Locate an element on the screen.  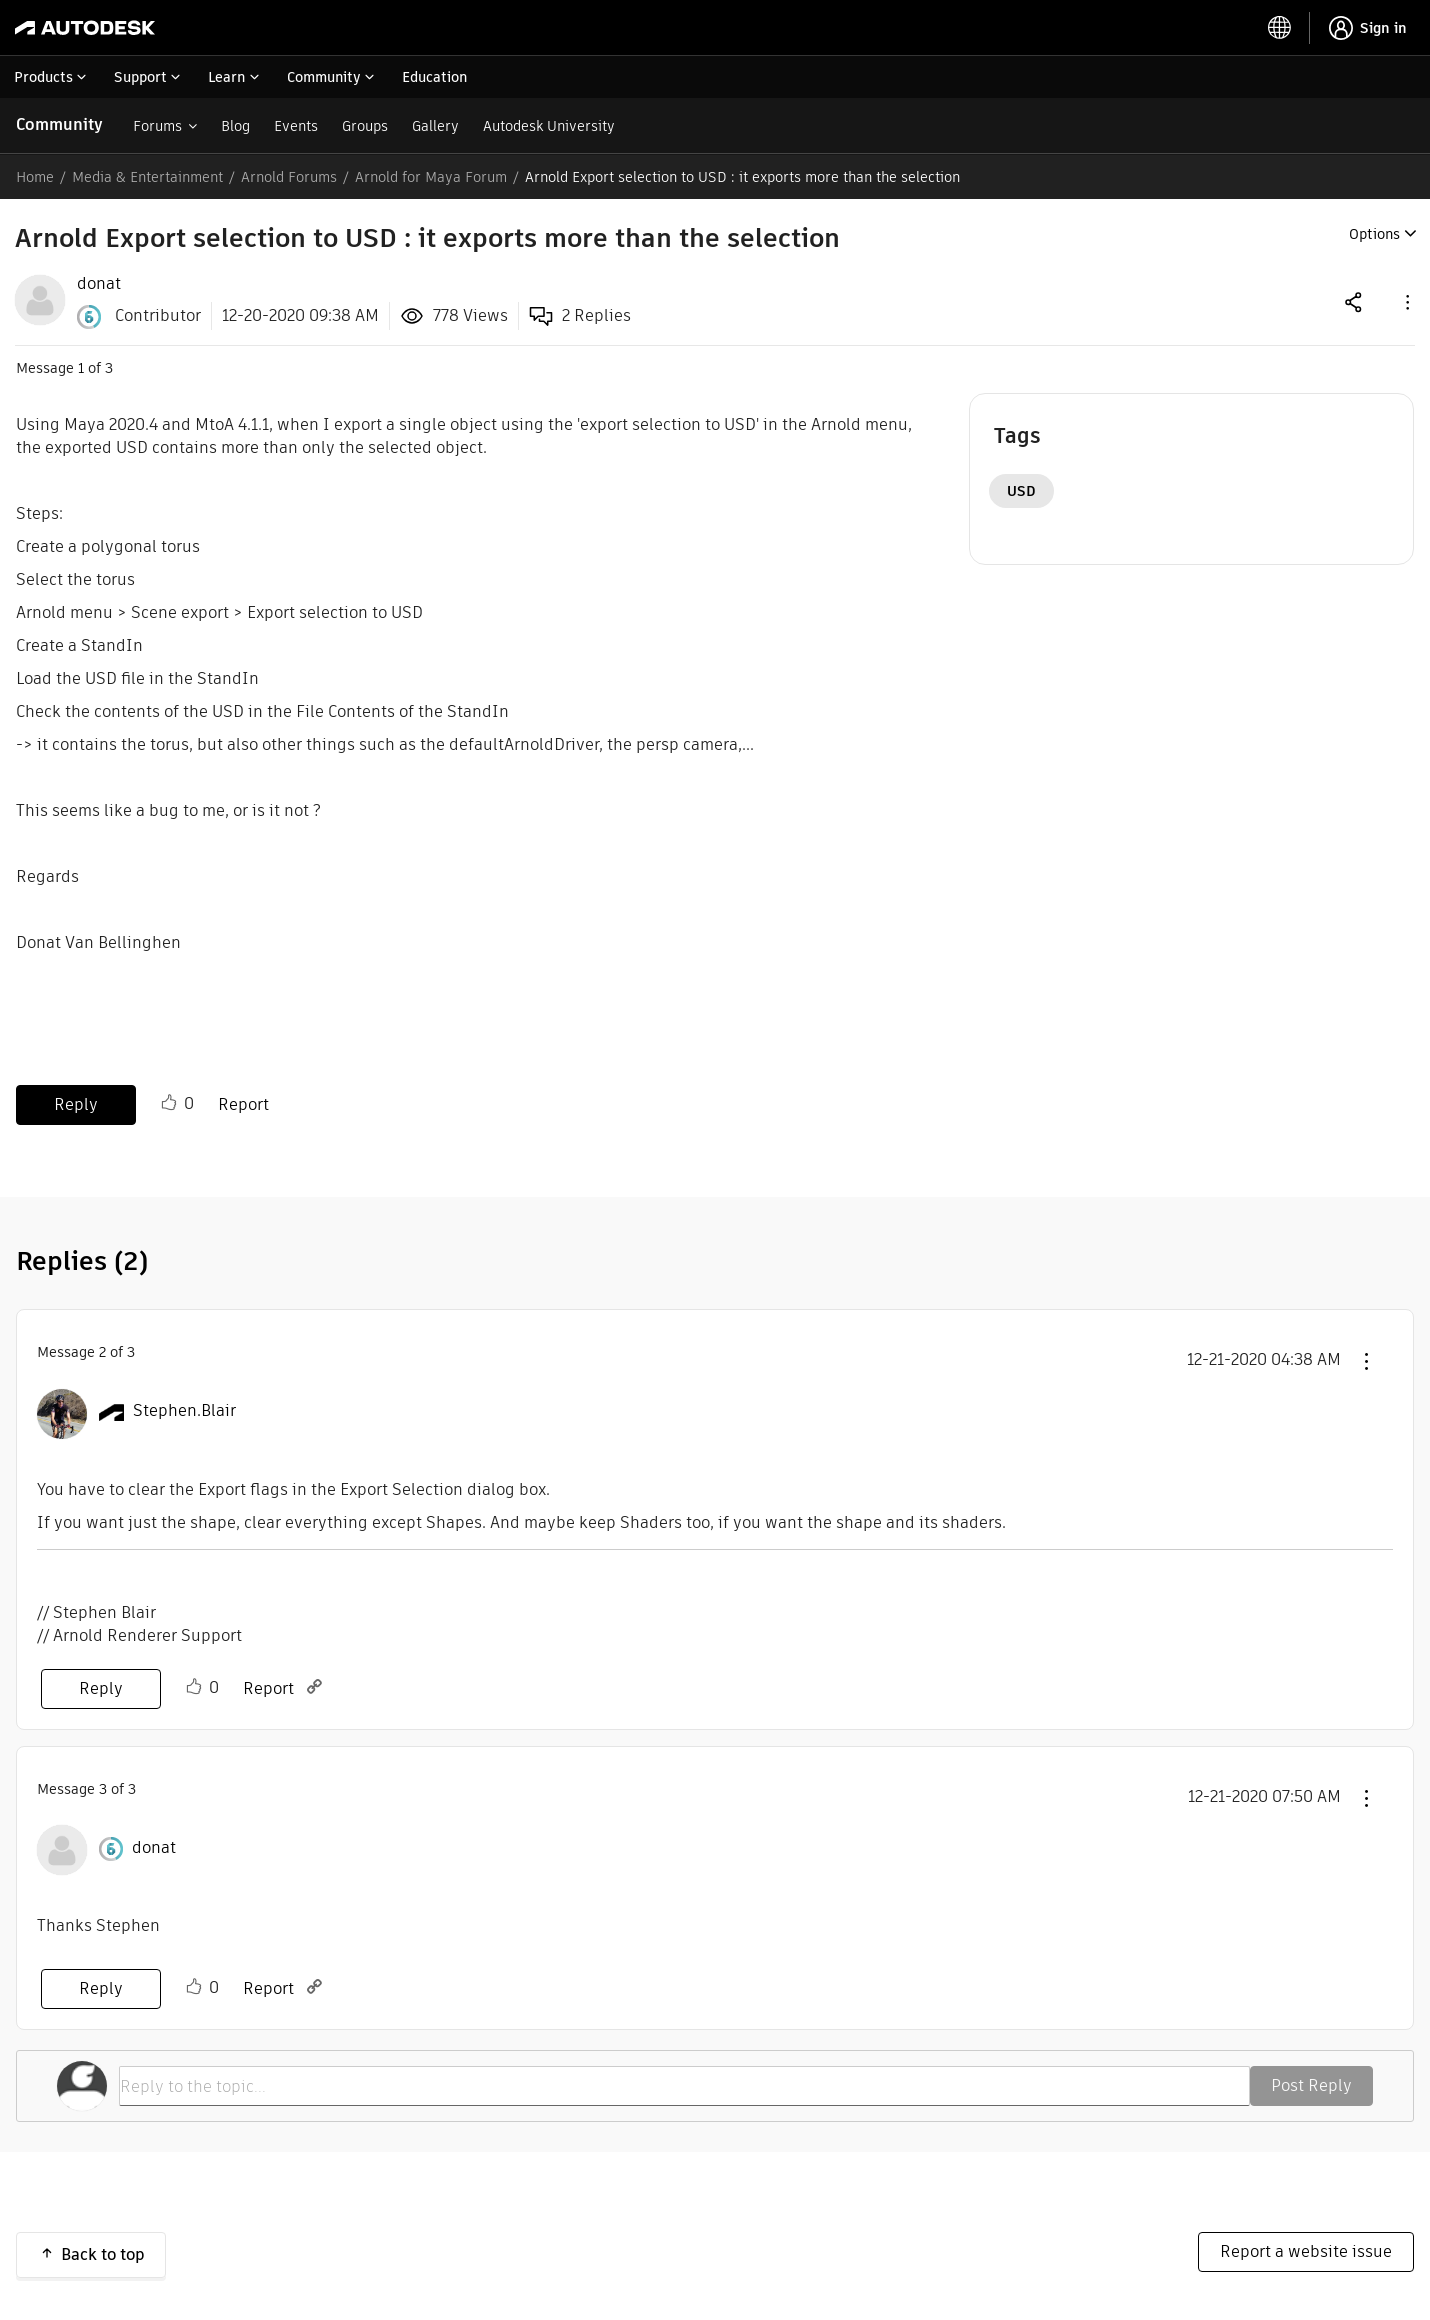
Autodesk University is located at coordinates (549, 126).